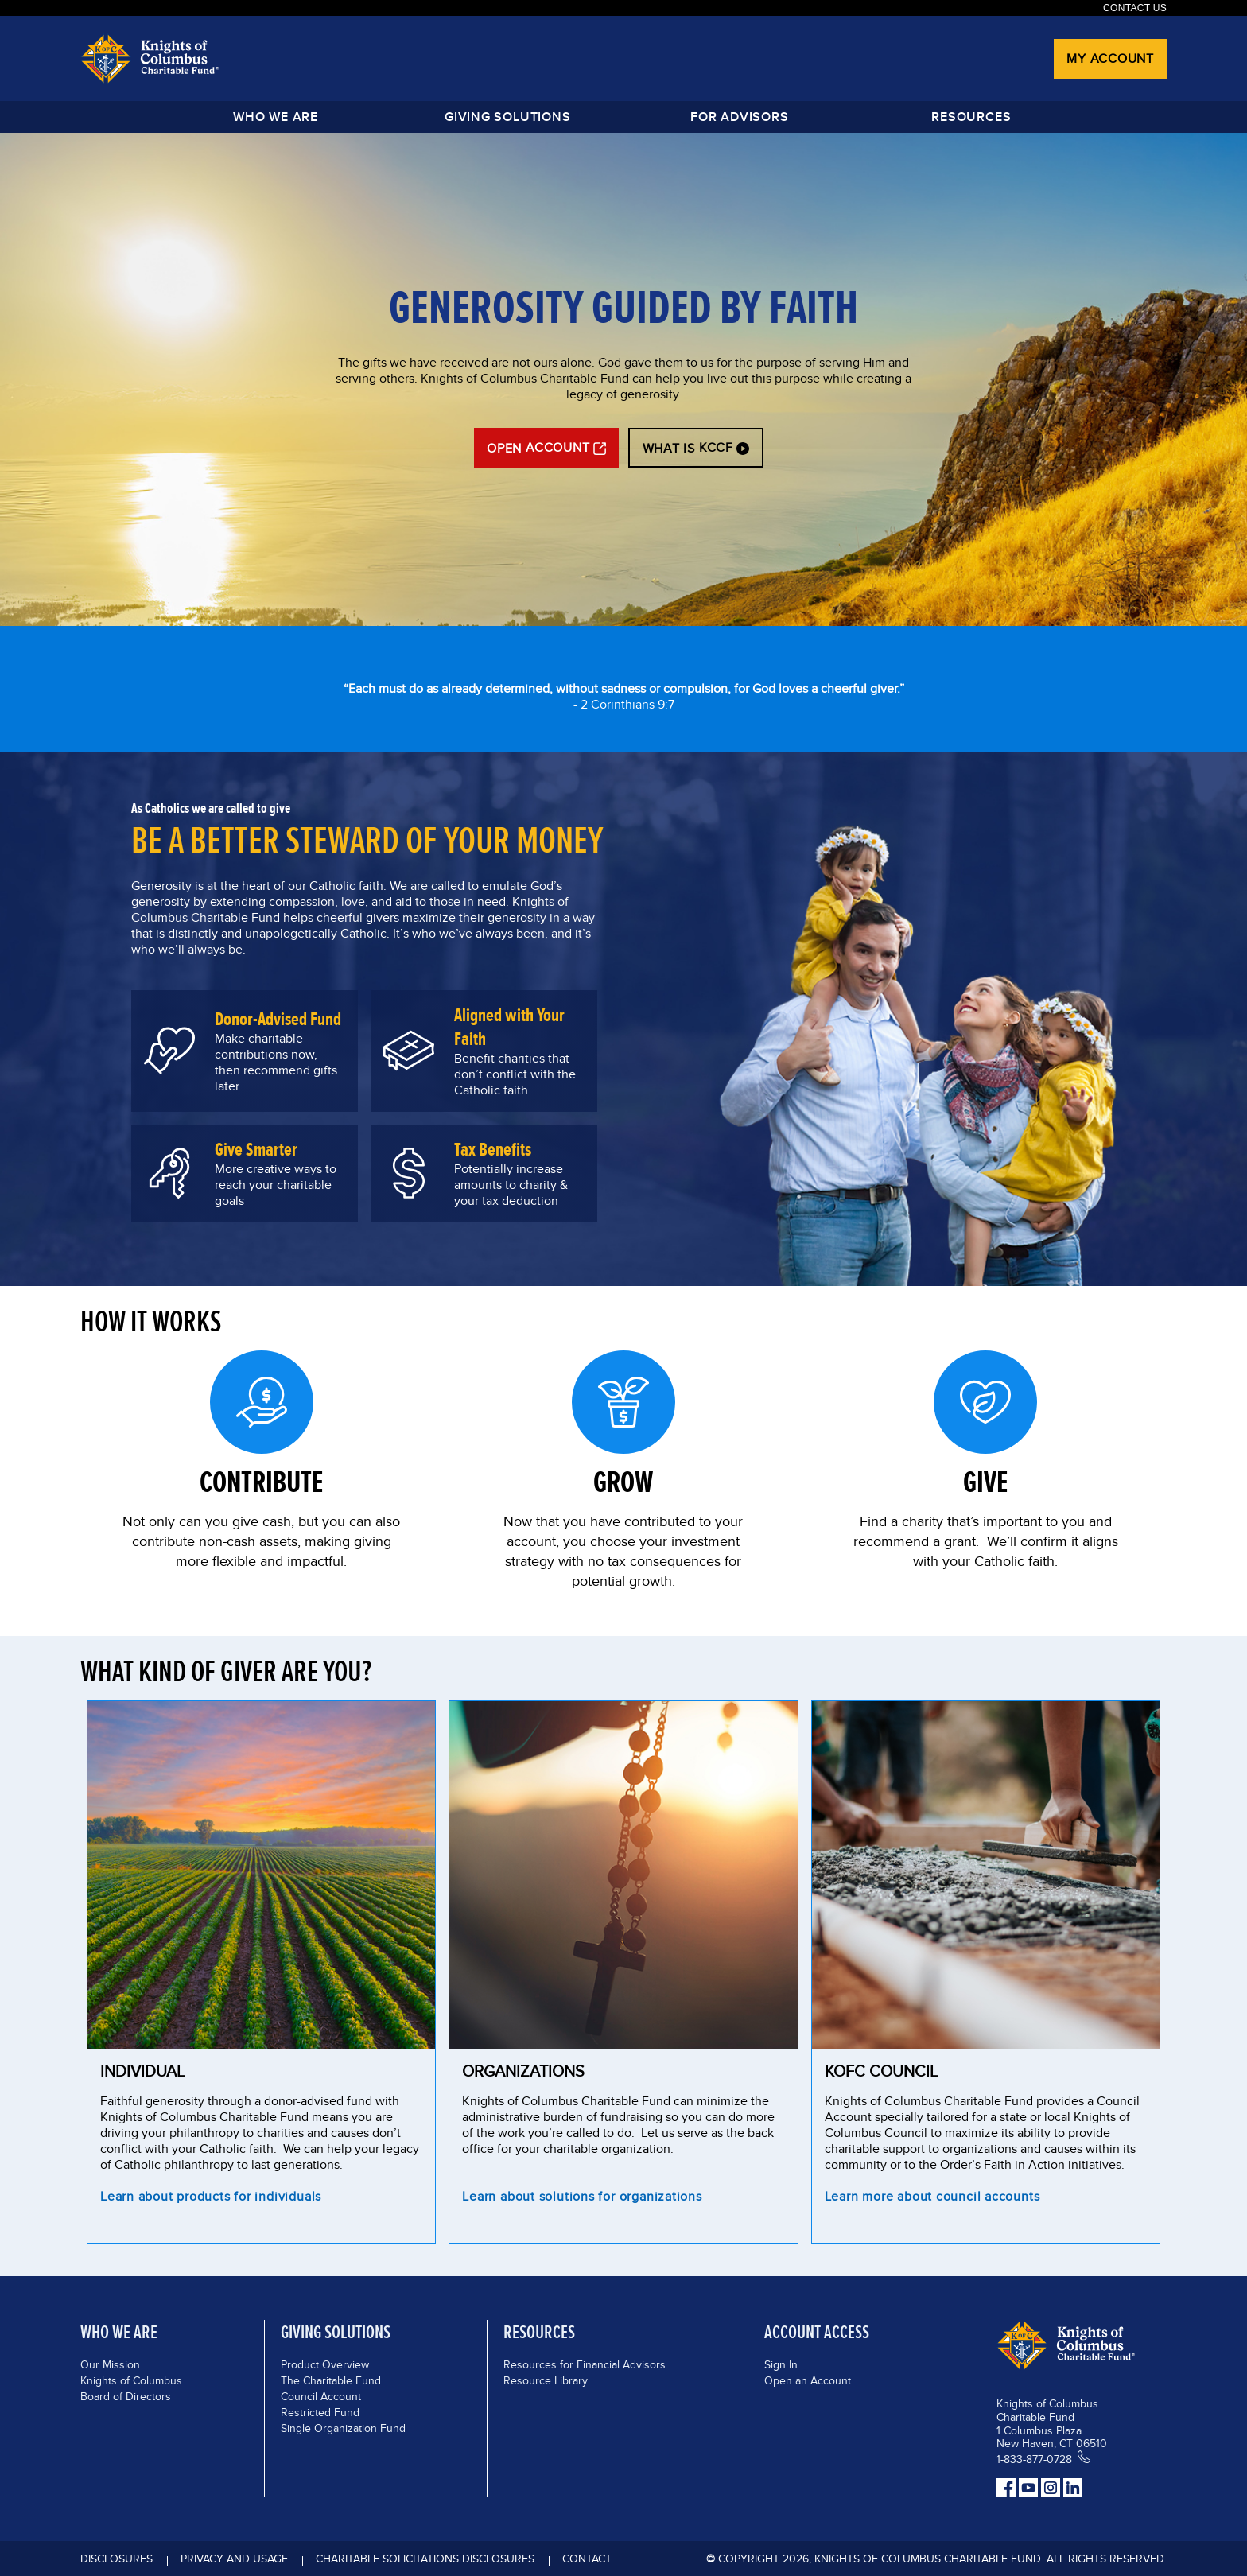 The image size is (1247, 2576). What do you see at coordinates (807, 2380) in the screenshot?
I see `Open an Account` at bounding box center [807, 2380].